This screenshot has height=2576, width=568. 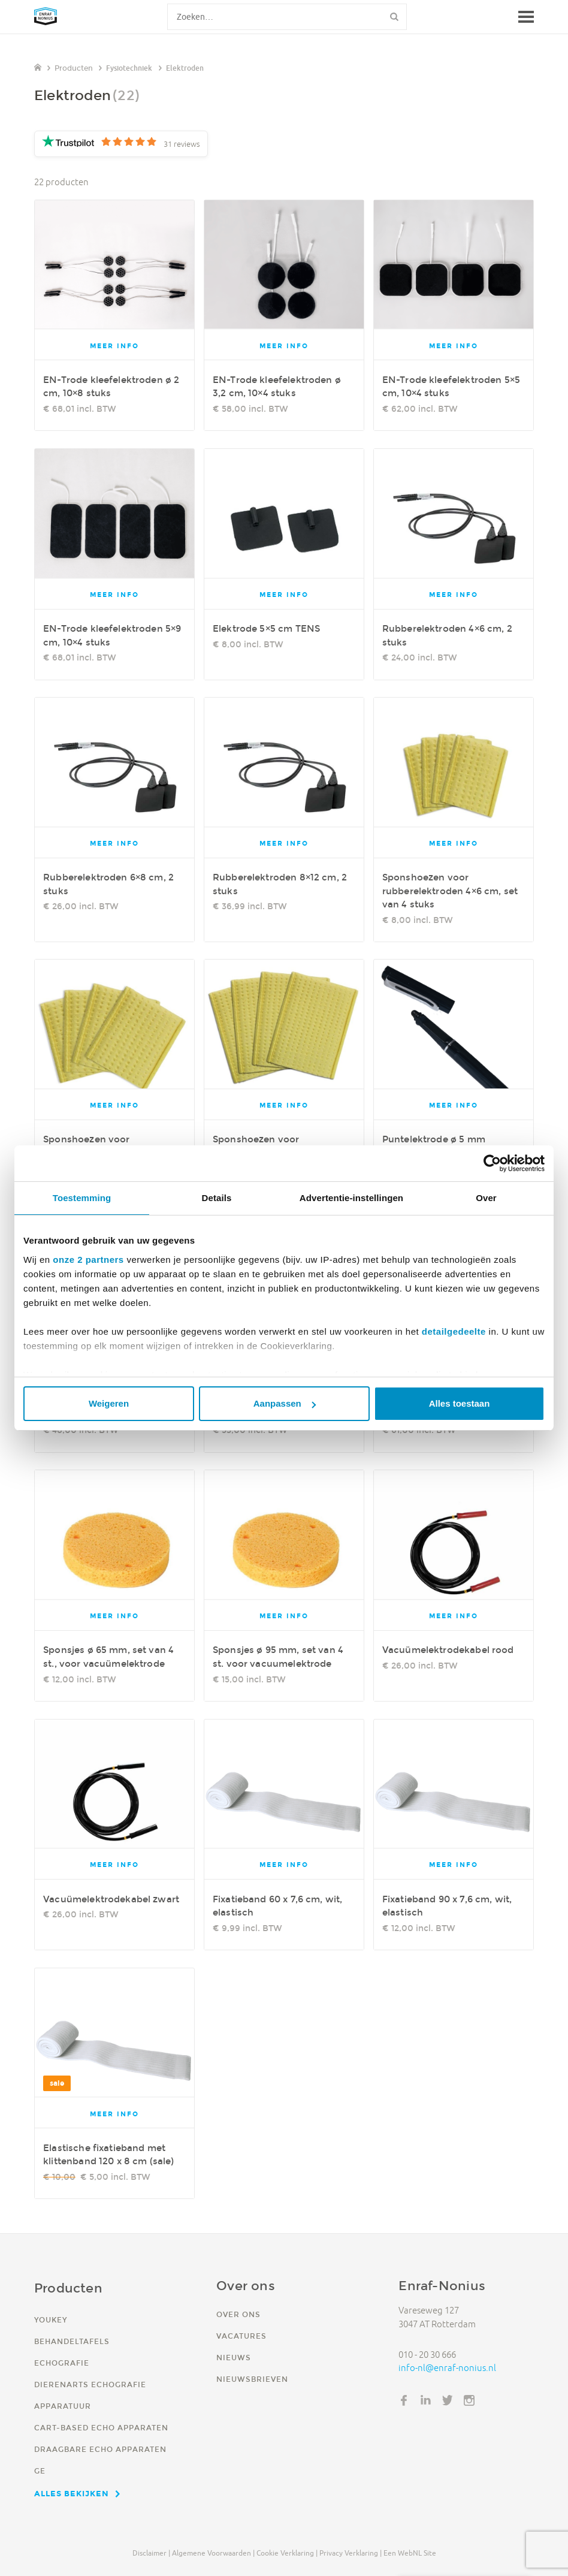 What do you see at coordinates (90, 2395) in the screenshot?
I see `Dierenarts echografie apparatuur` at bounding box center [90, 2395].